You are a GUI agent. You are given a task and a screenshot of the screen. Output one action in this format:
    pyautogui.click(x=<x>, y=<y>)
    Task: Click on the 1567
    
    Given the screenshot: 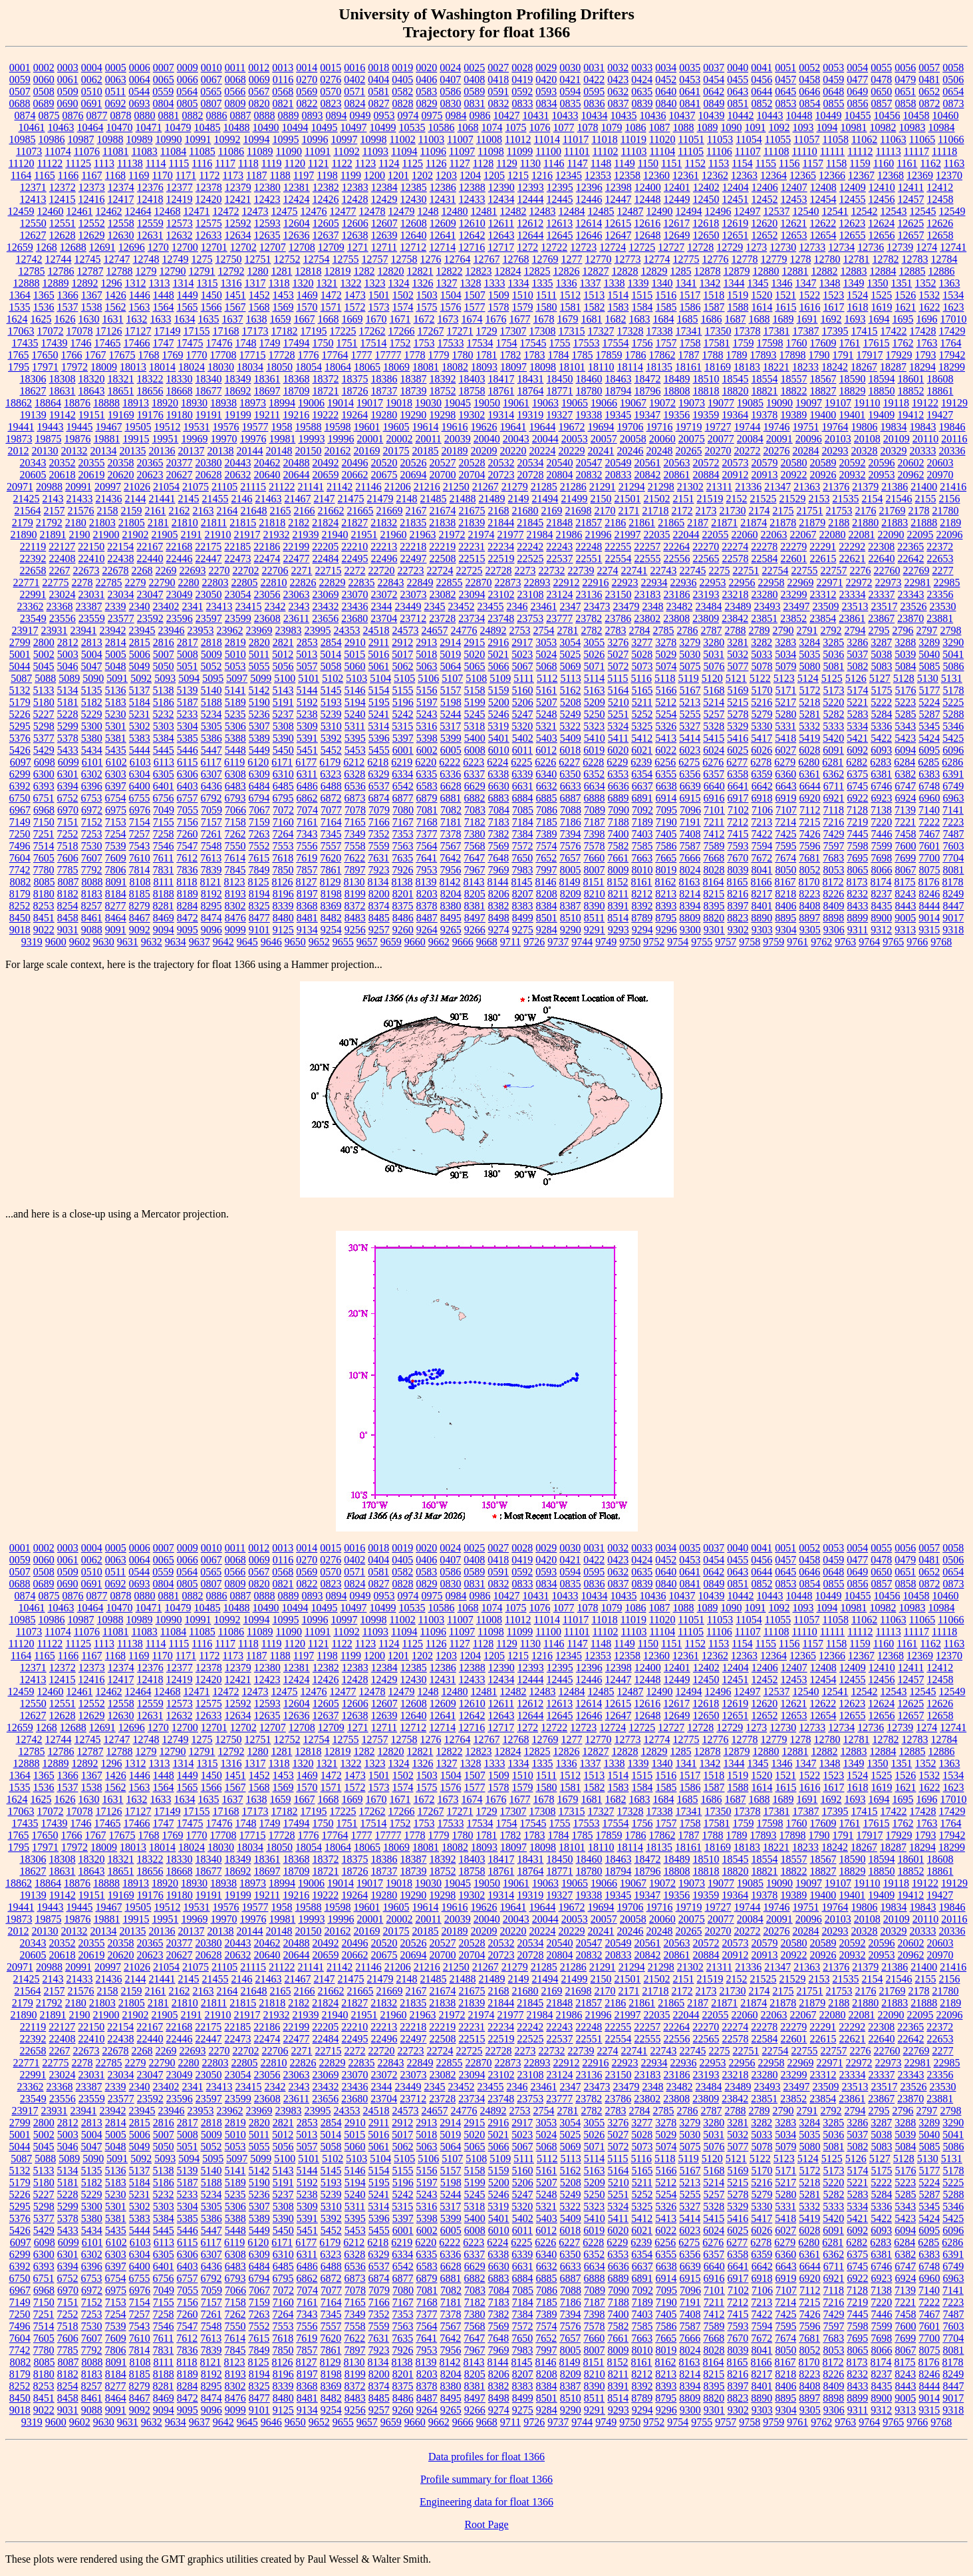 What is the action you would take?
    pyautogui.click(x=235, y=307)
    